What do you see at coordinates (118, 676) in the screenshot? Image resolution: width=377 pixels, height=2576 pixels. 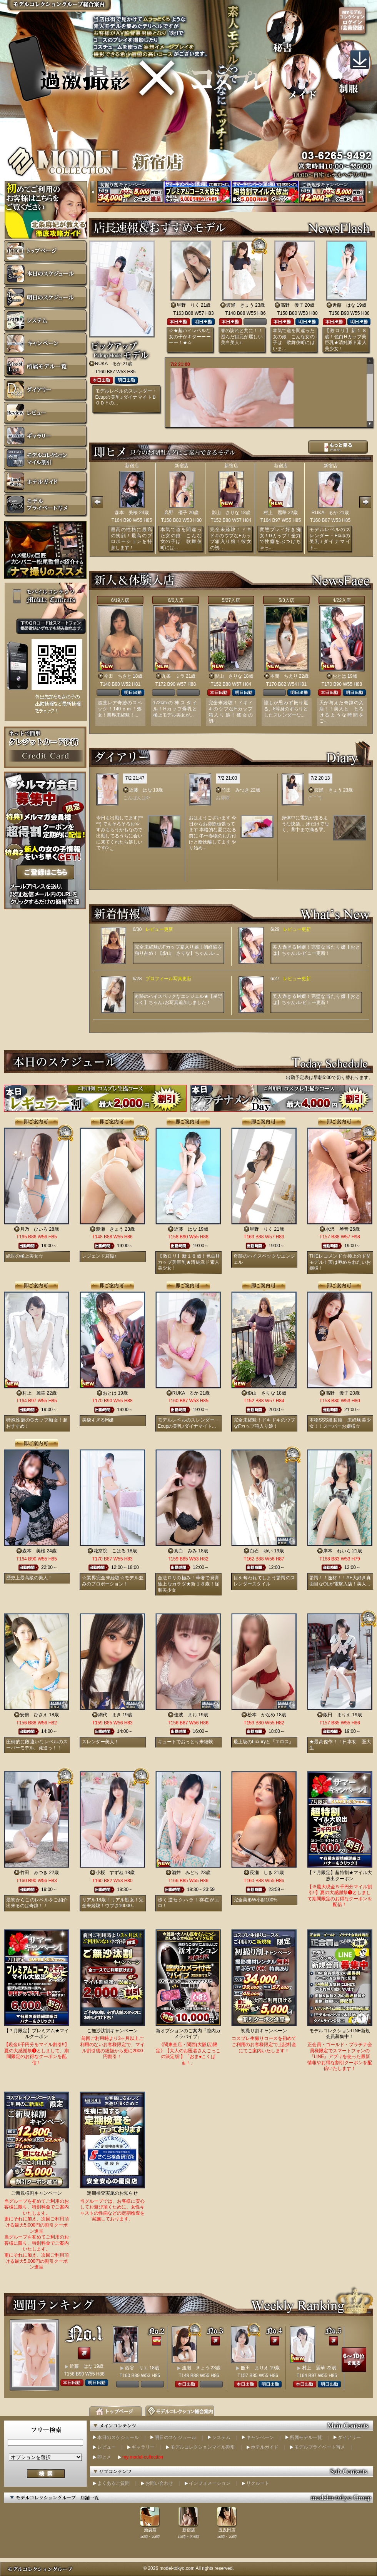 I see `今田 ちさと` at bounding box center [118, 676].